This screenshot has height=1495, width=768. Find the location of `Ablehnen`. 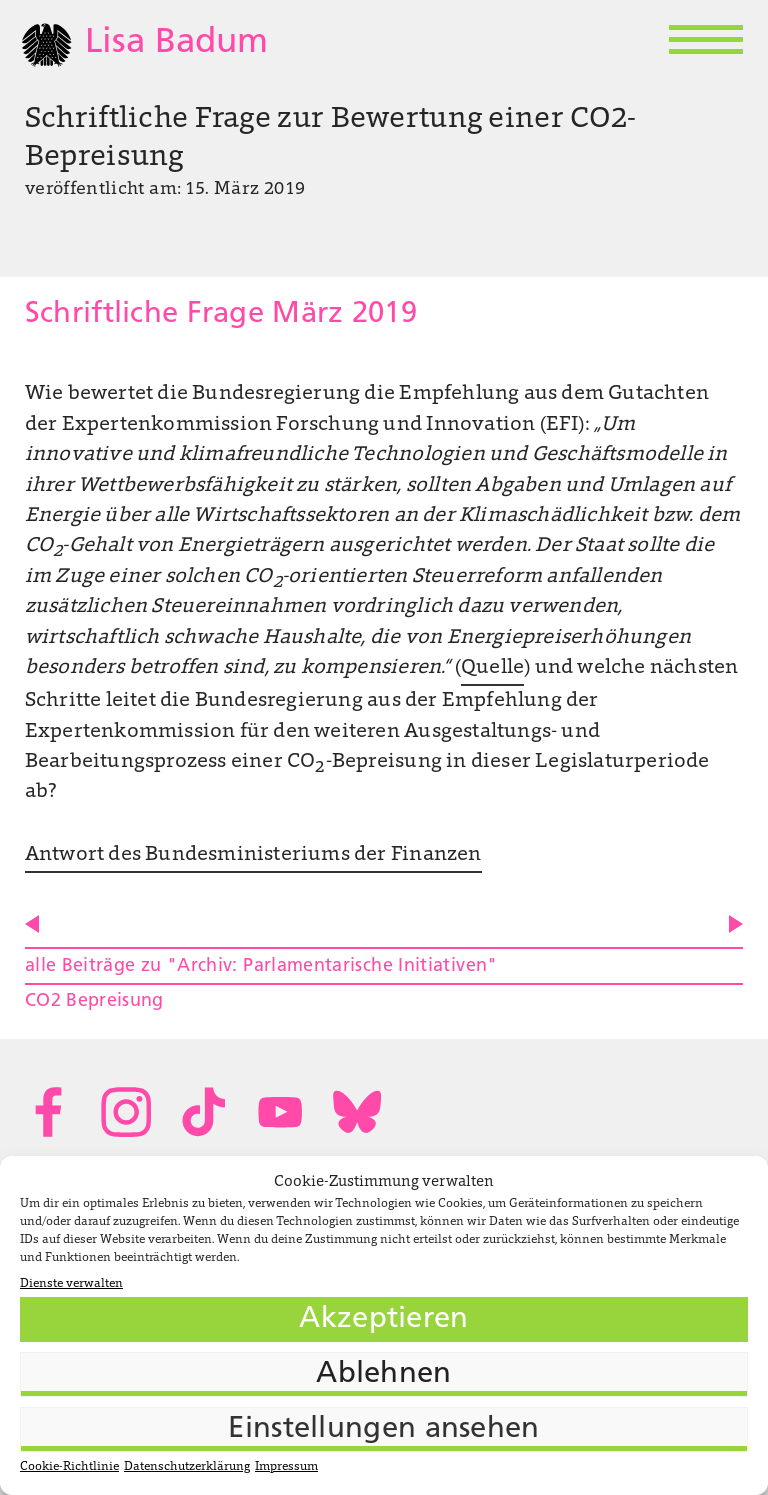

Ablehnen is located at coordinates (383, 1374).